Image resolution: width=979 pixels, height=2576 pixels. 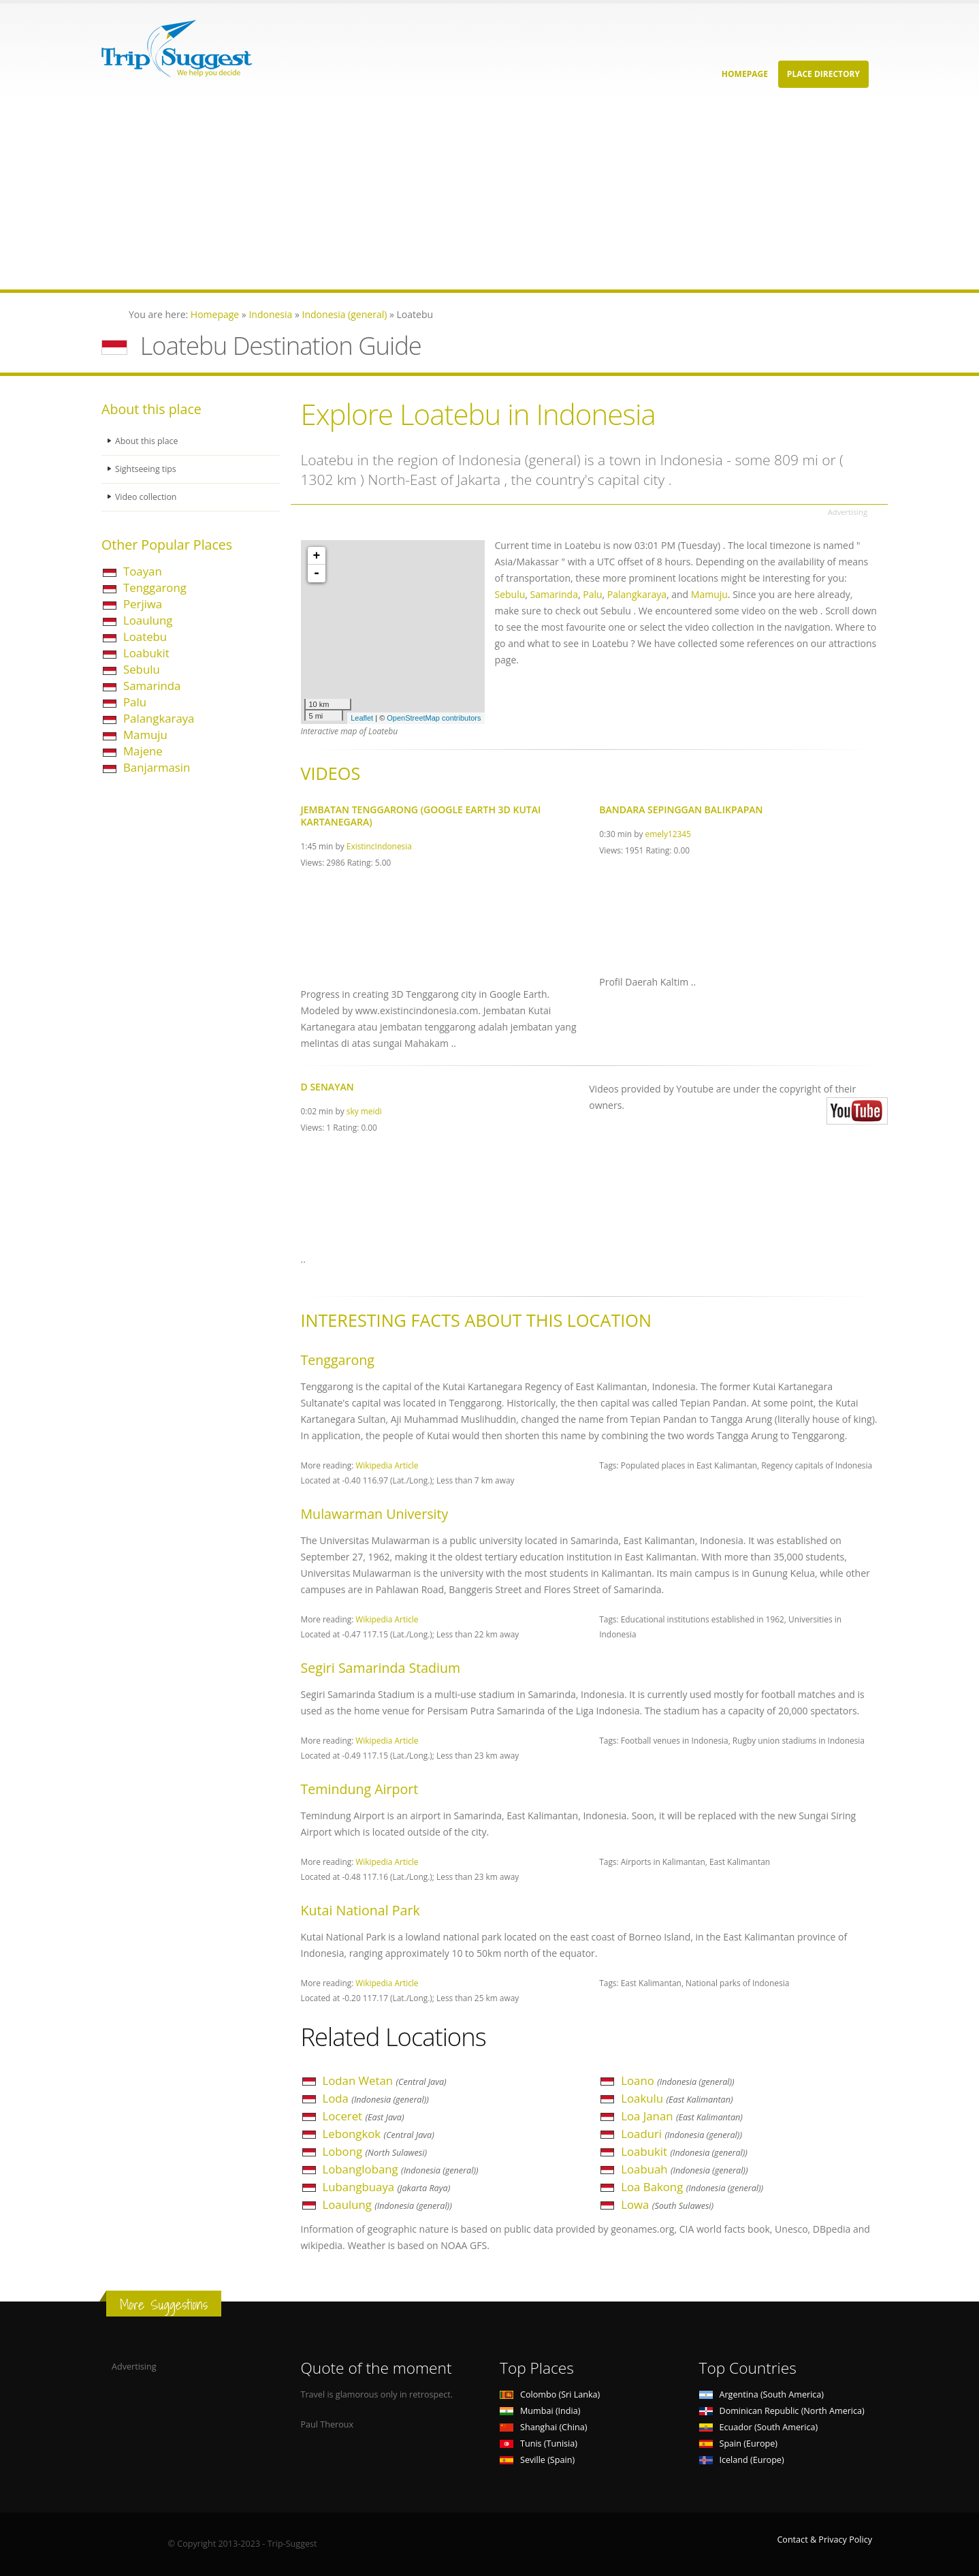 What do you see at coordinates (142, 571) in the screenshot?
I see `Toayan` at bounding box center [142, 571].